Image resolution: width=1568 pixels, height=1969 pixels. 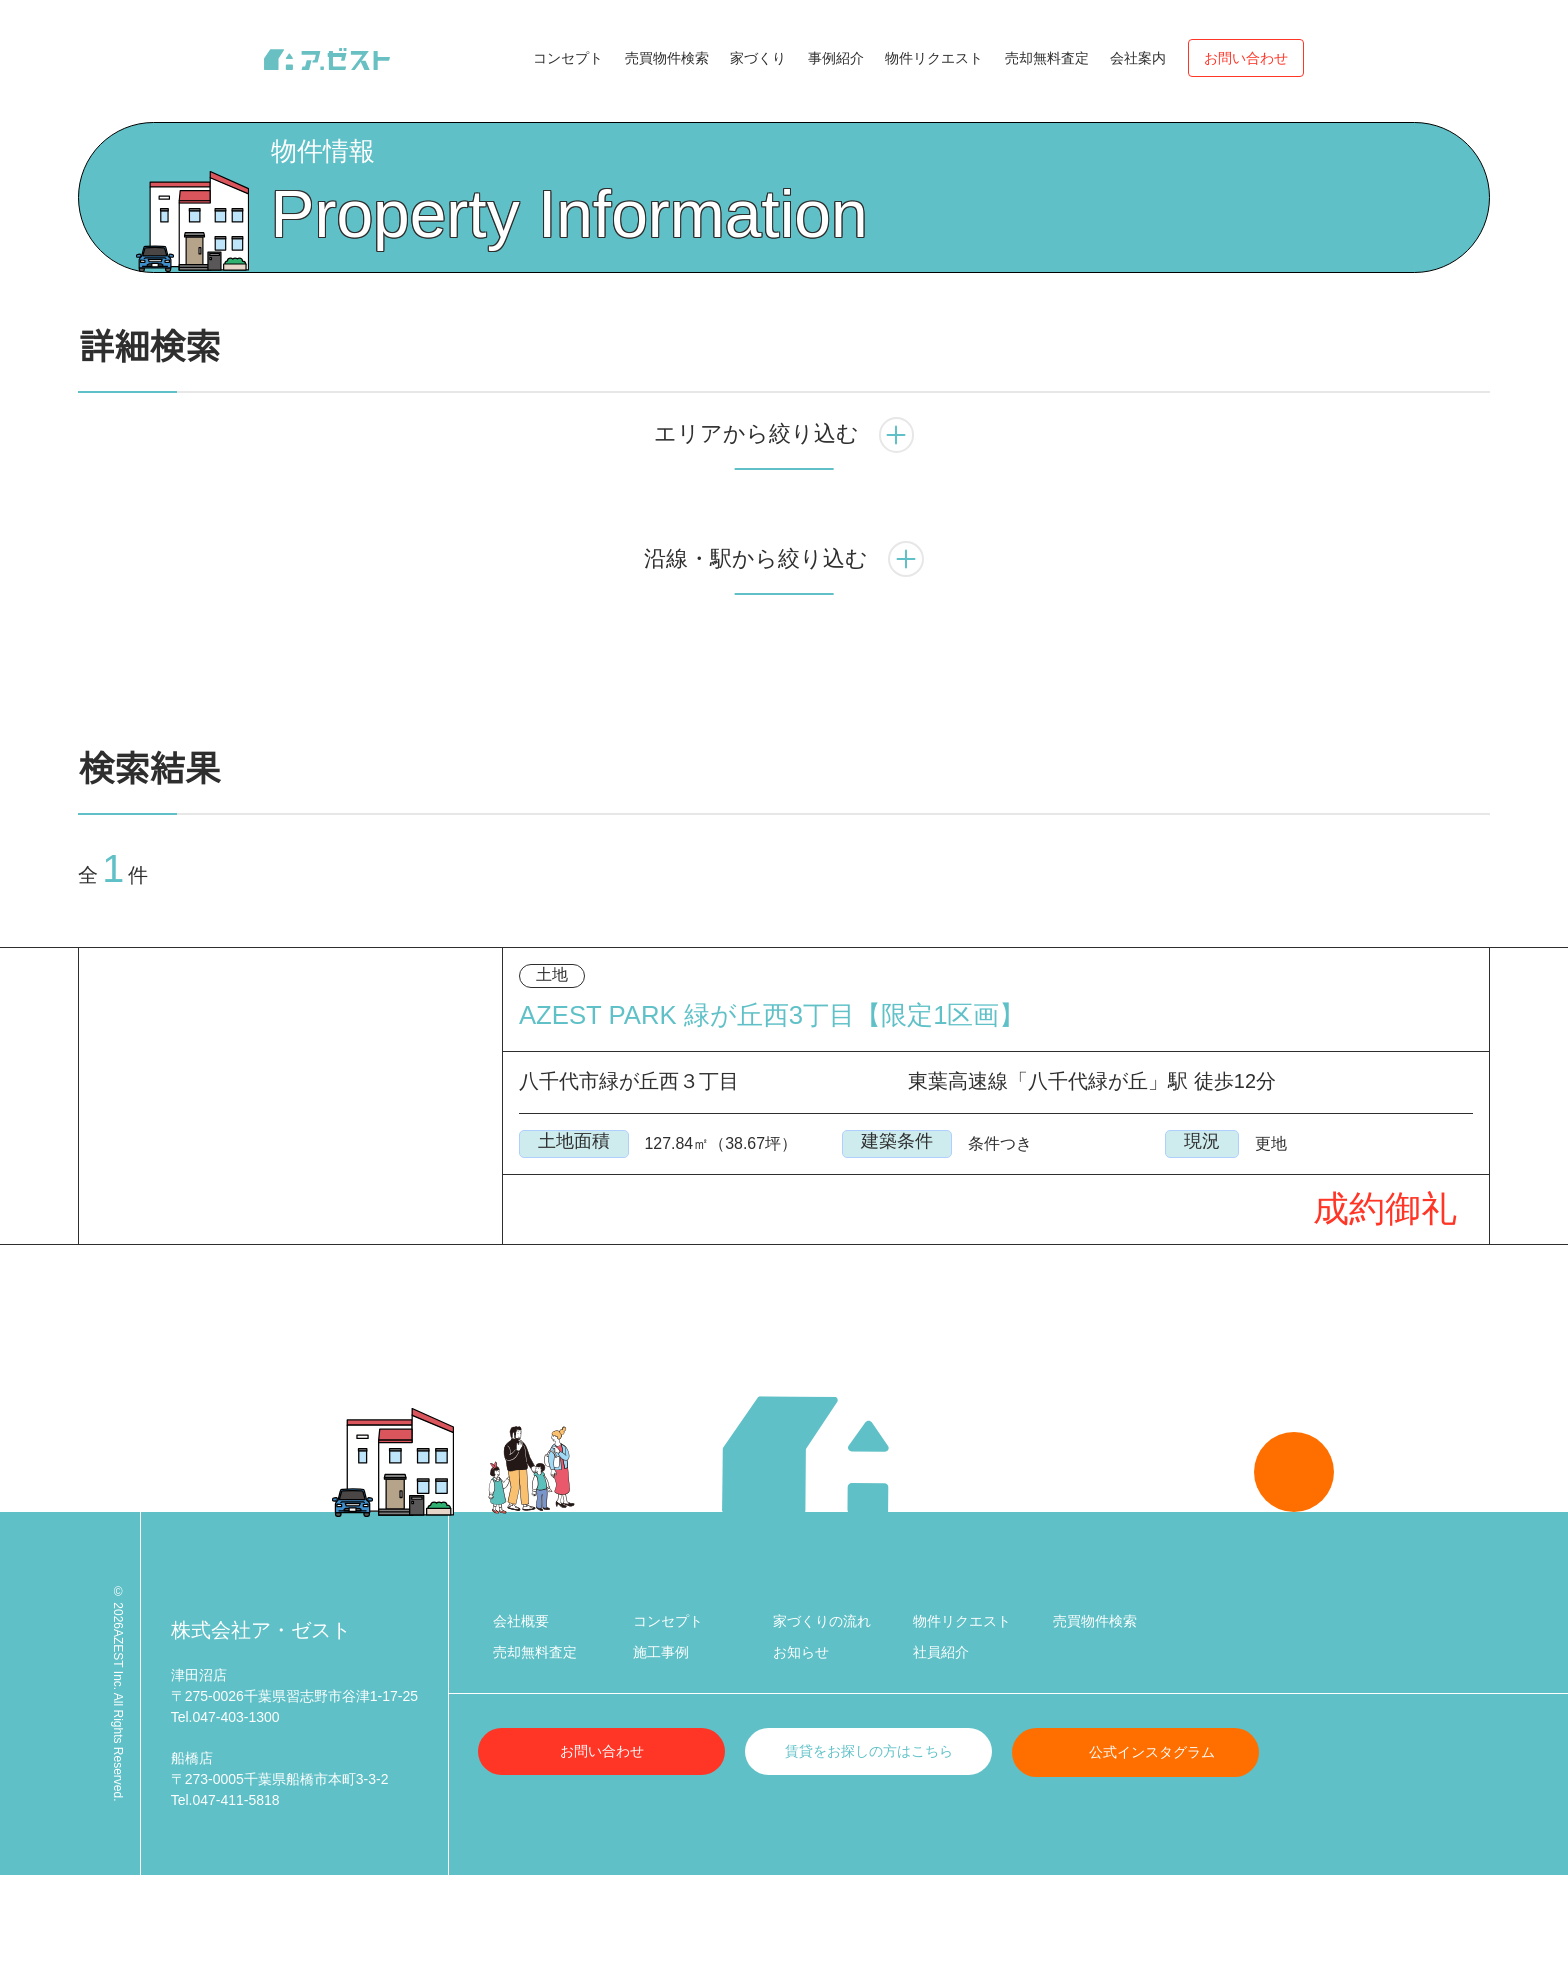 What do you see at coordinates (91, 147) in the screenshot?
I see `Top` at bounding box center [91, 147].